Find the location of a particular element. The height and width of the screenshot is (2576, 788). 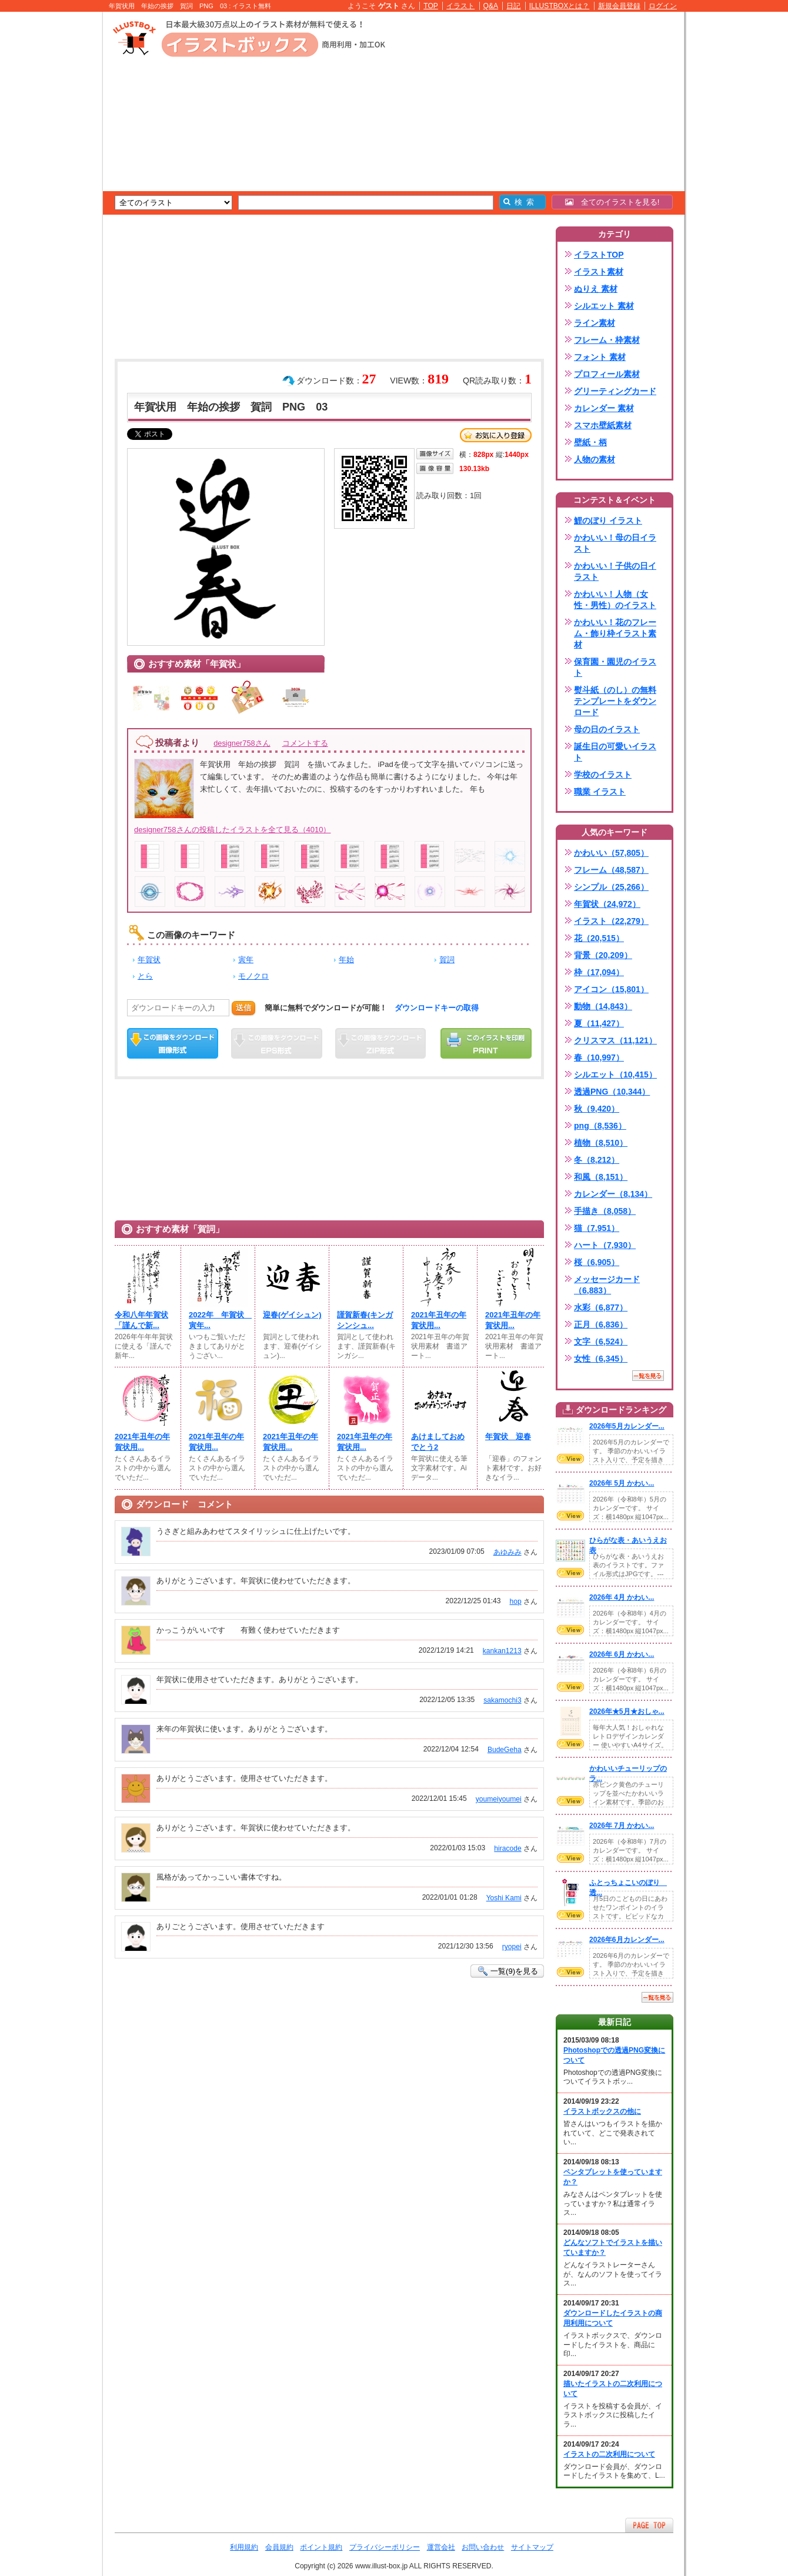

ログイン is located at coordinates (663, 6).